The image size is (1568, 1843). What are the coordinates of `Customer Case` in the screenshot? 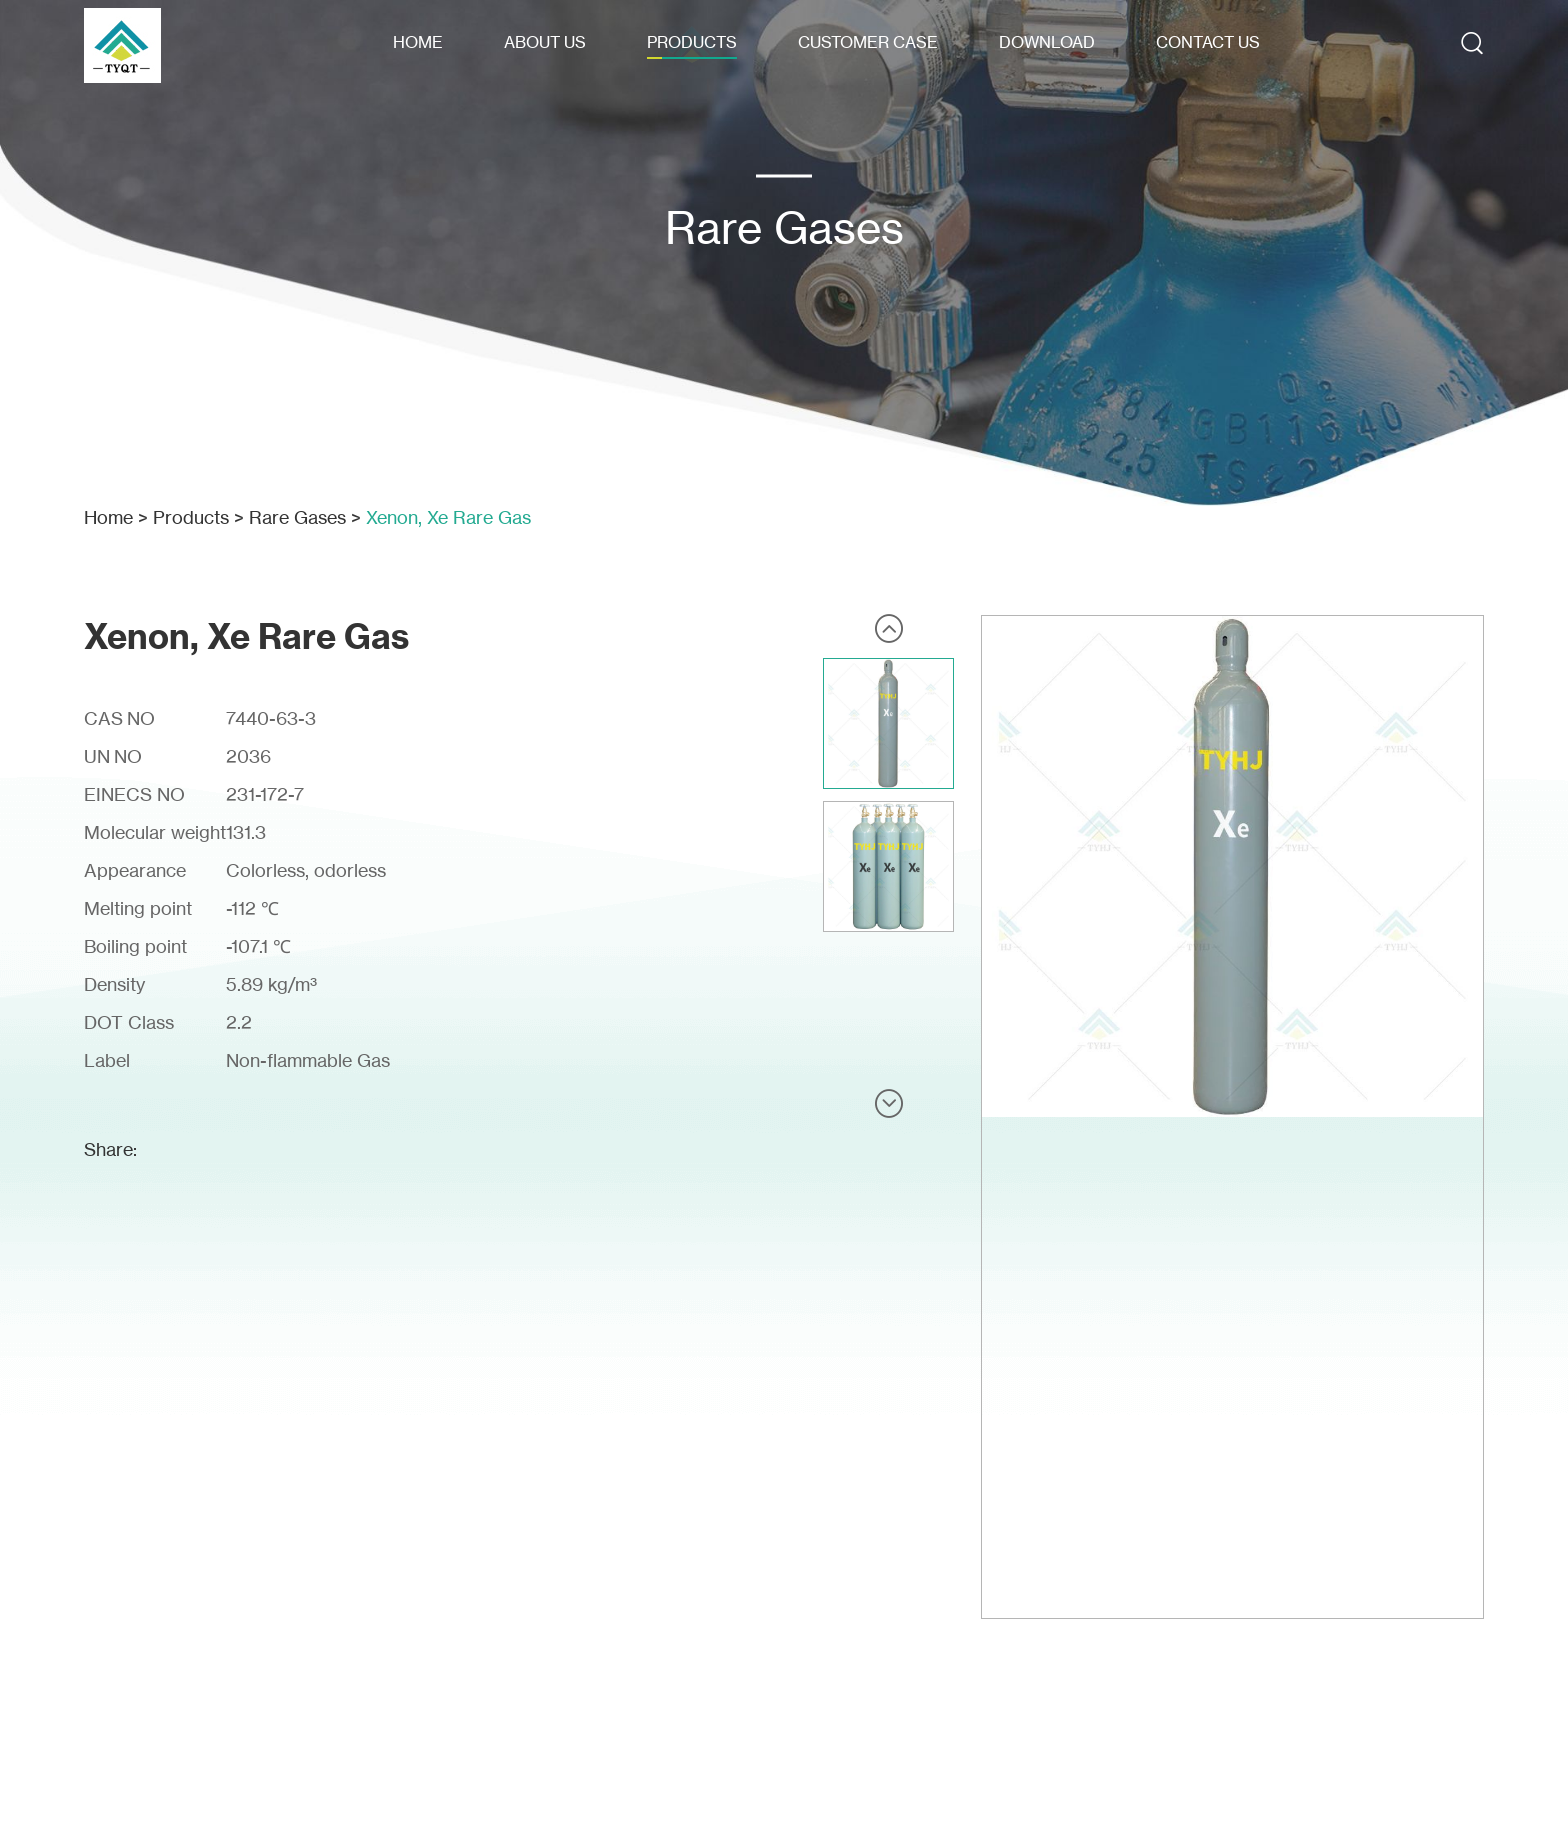 It's located at (868, 42).